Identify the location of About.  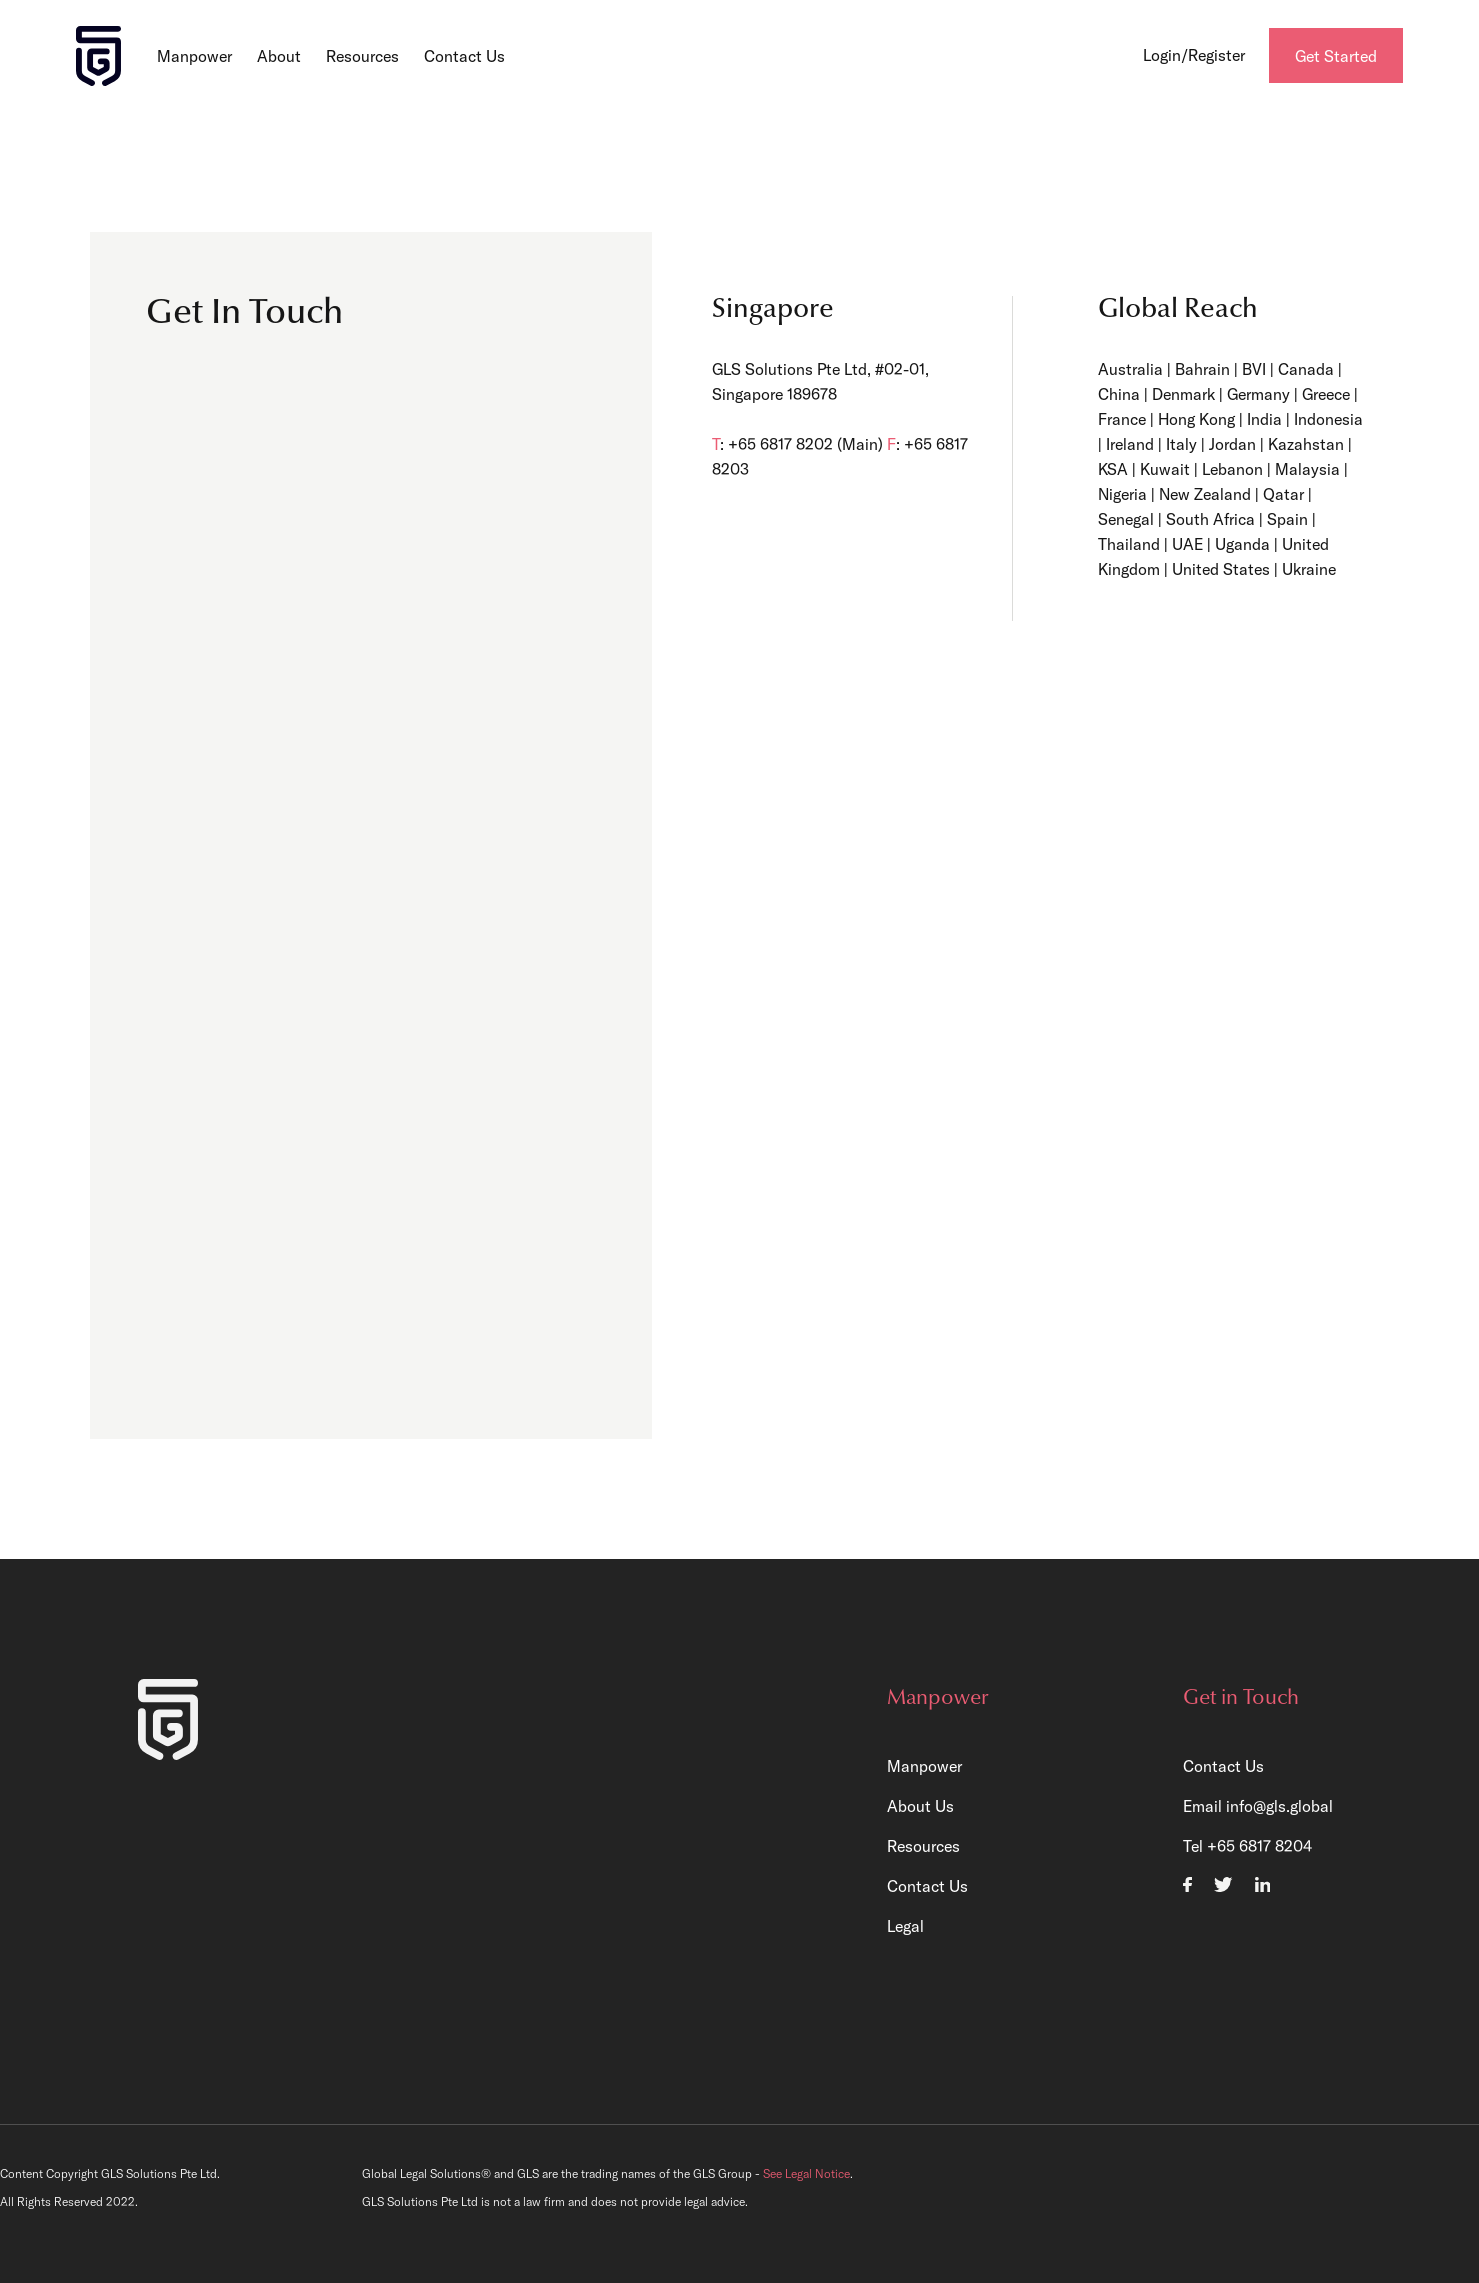
(279, 56).